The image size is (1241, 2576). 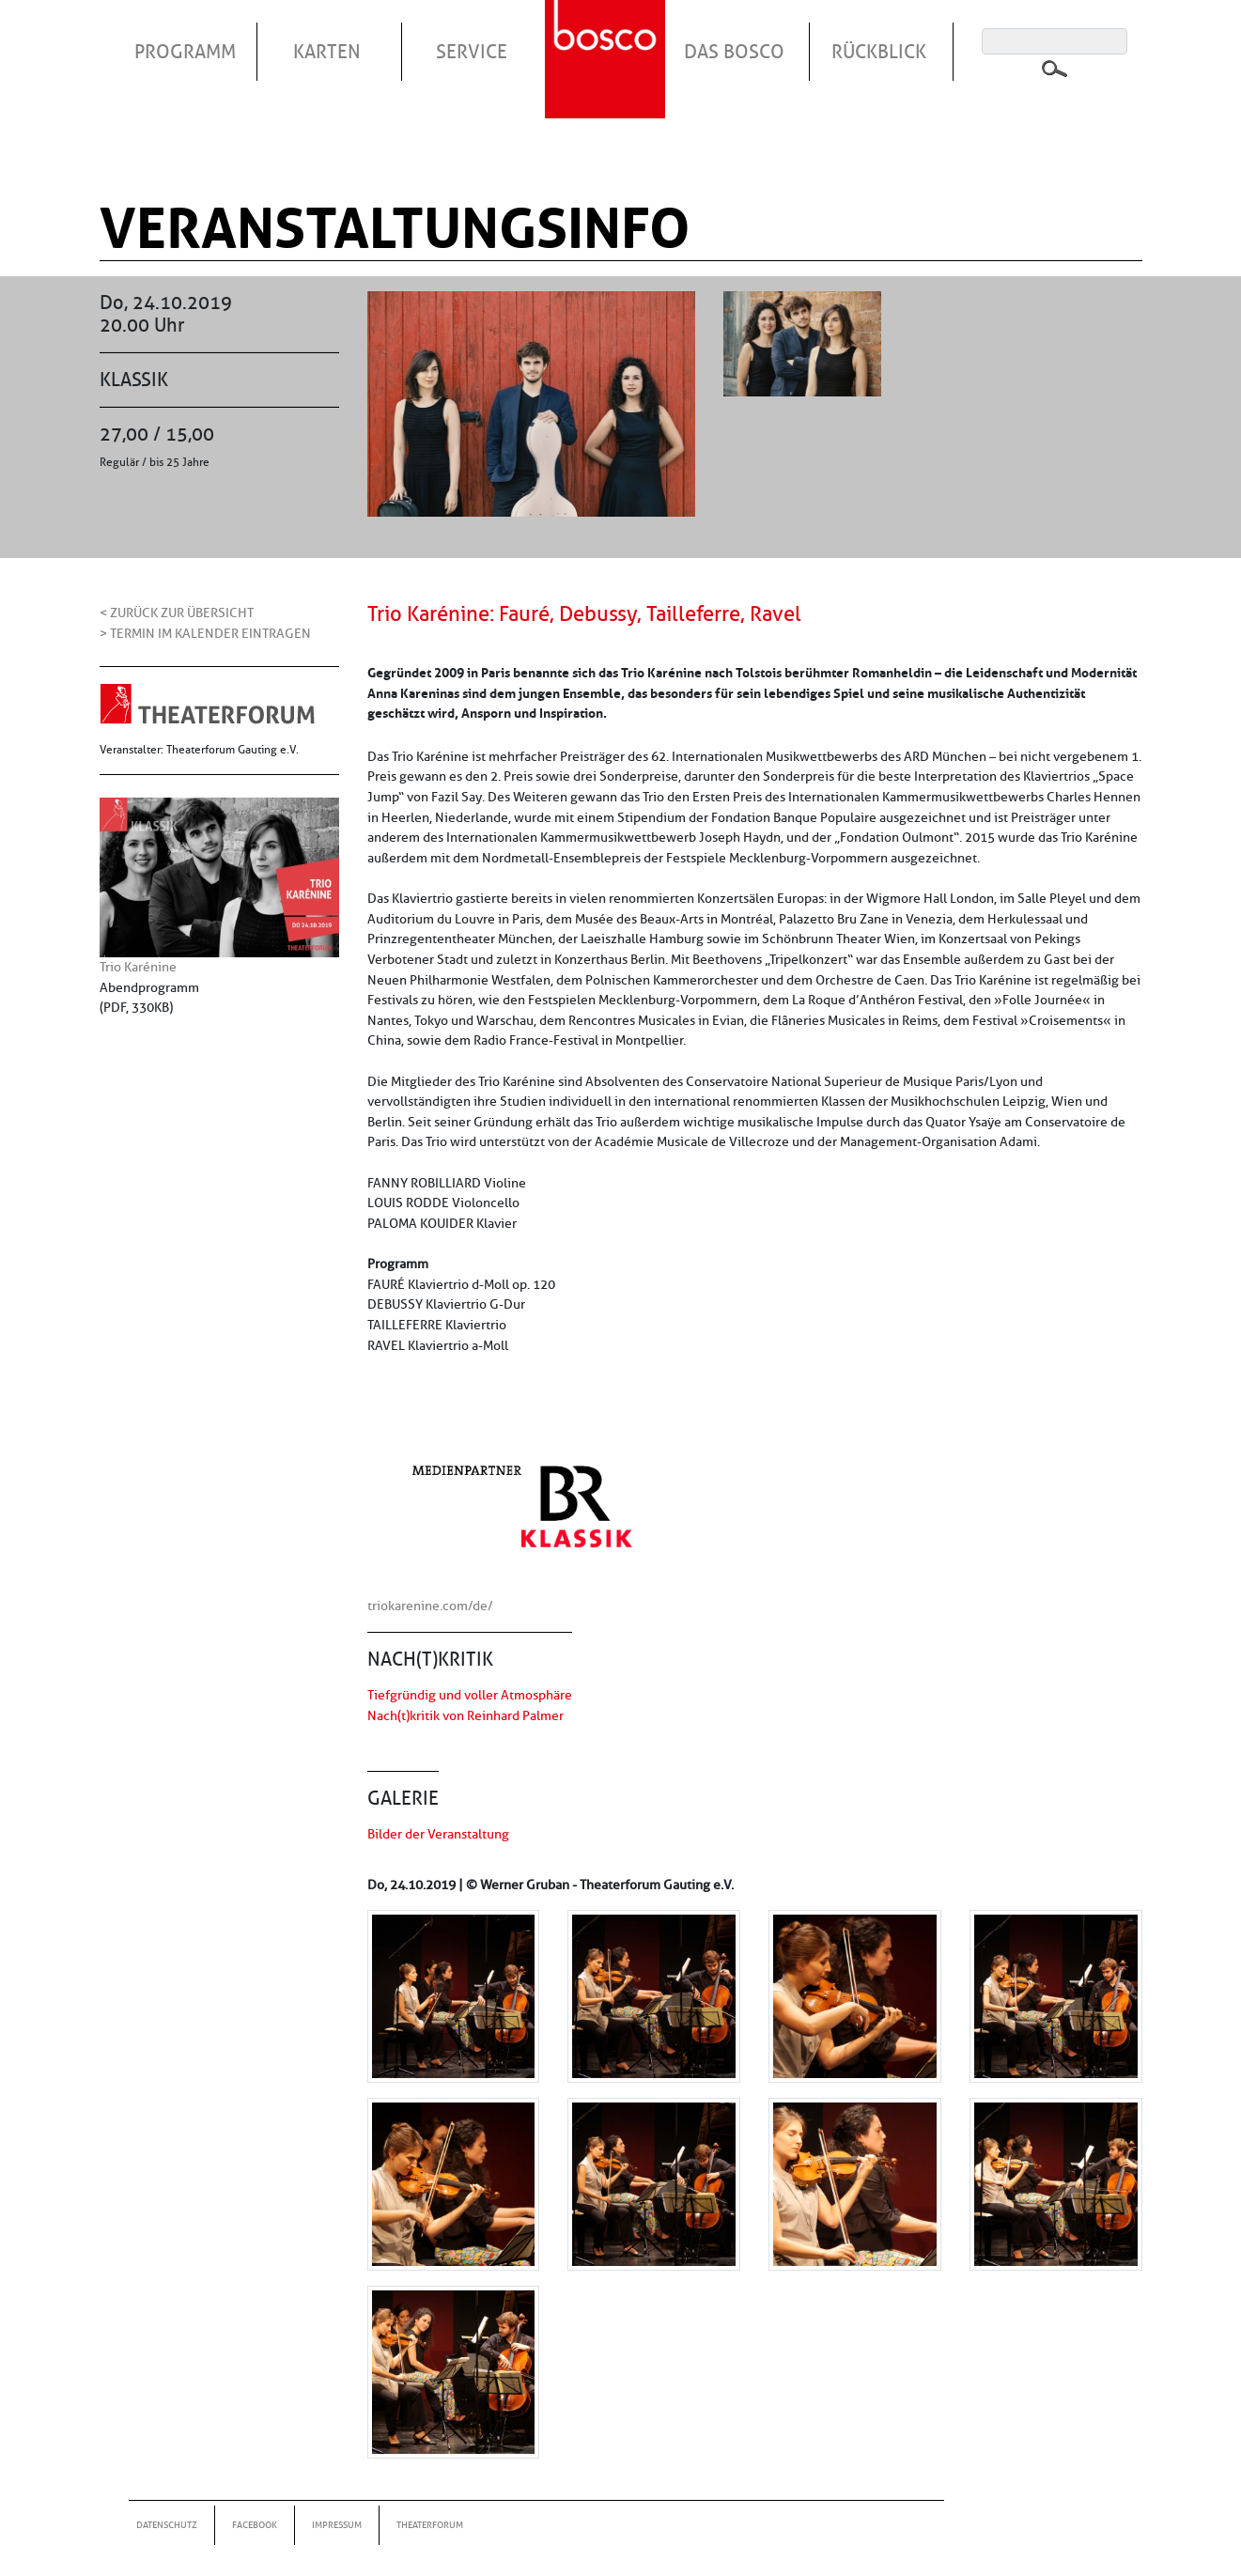 What do you see at coordinates (608, 36) in the screenshot?
I see `Startseite` at bounding box center [608, 36].